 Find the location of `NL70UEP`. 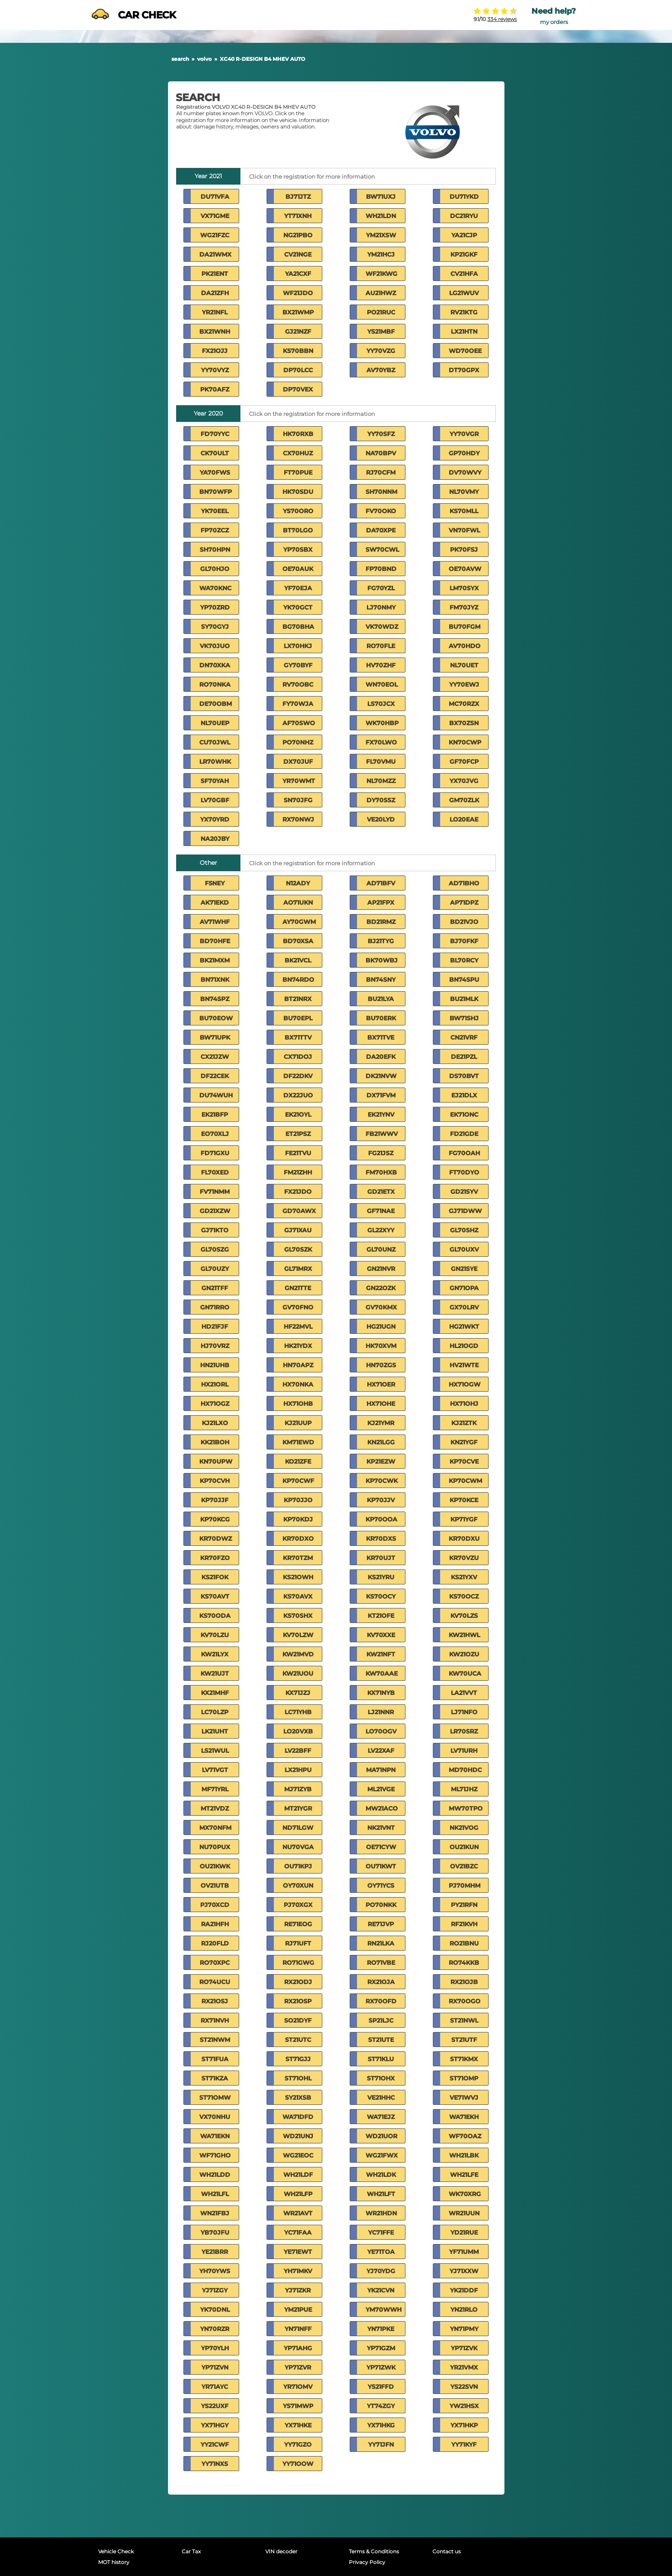

NL70UEP is located at coordinates (215, 723).